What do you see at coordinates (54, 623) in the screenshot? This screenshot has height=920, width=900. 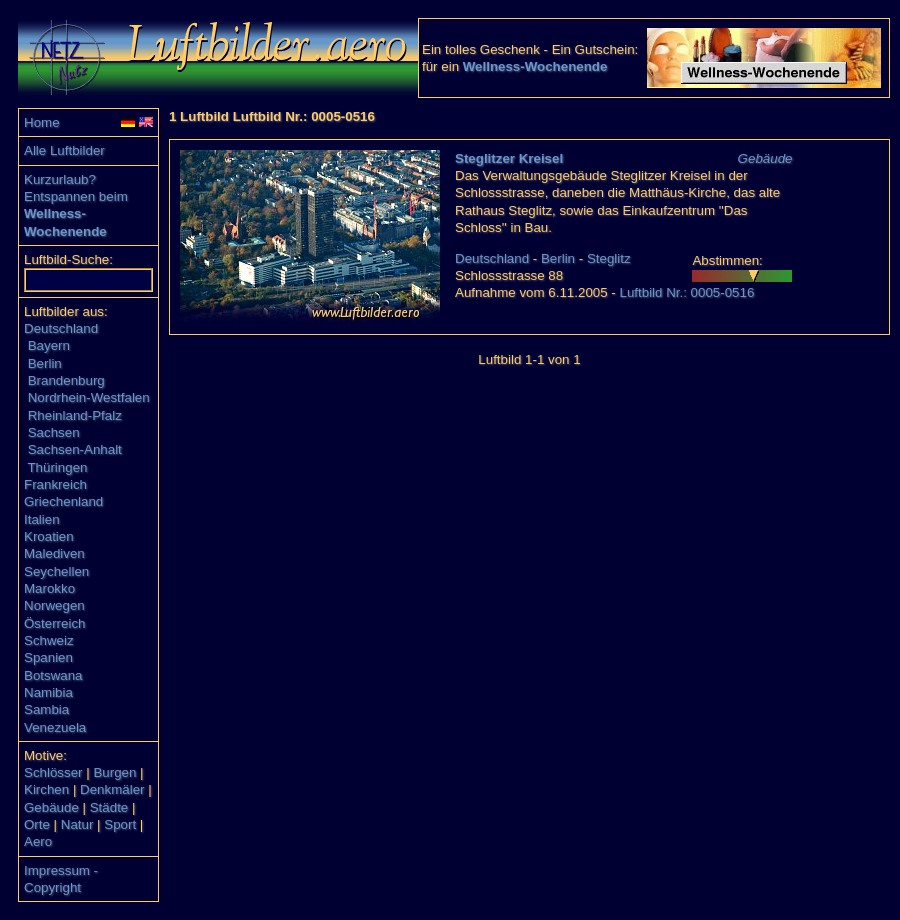 I see `Österreich` at bounding box center [54, 623].